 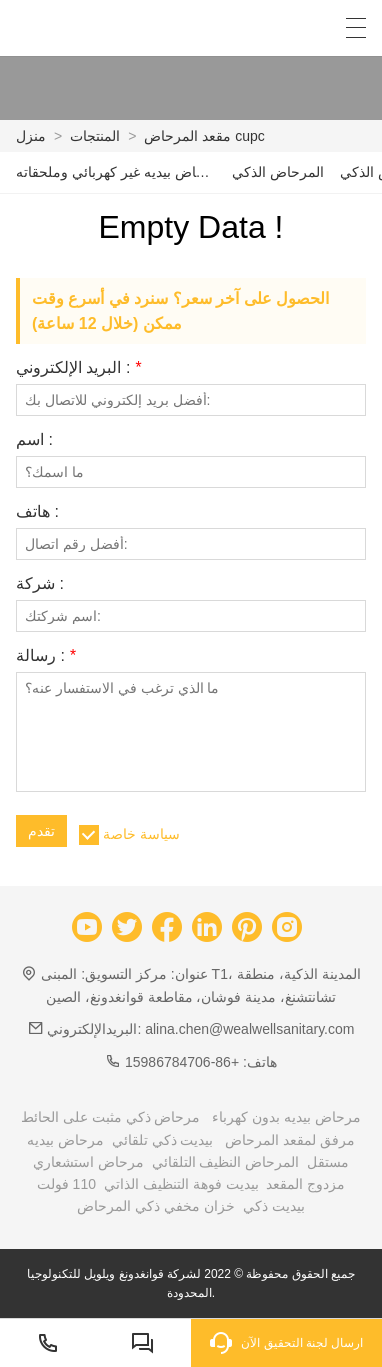 I want to click on مرحاض بيديه غير كهربائي وملحقاته, so click(x=116, y=172).